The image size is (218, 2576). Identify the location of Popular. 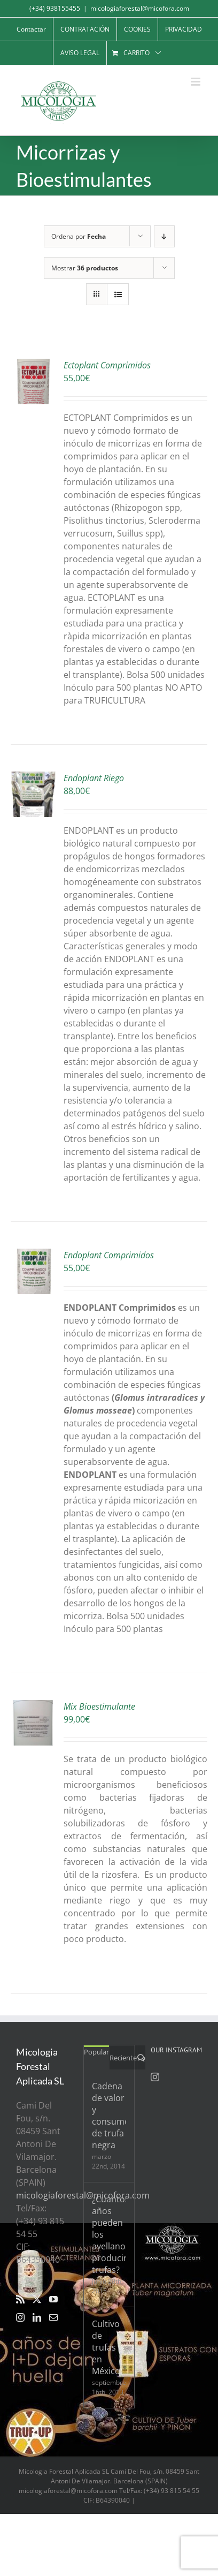
(96, 2052).